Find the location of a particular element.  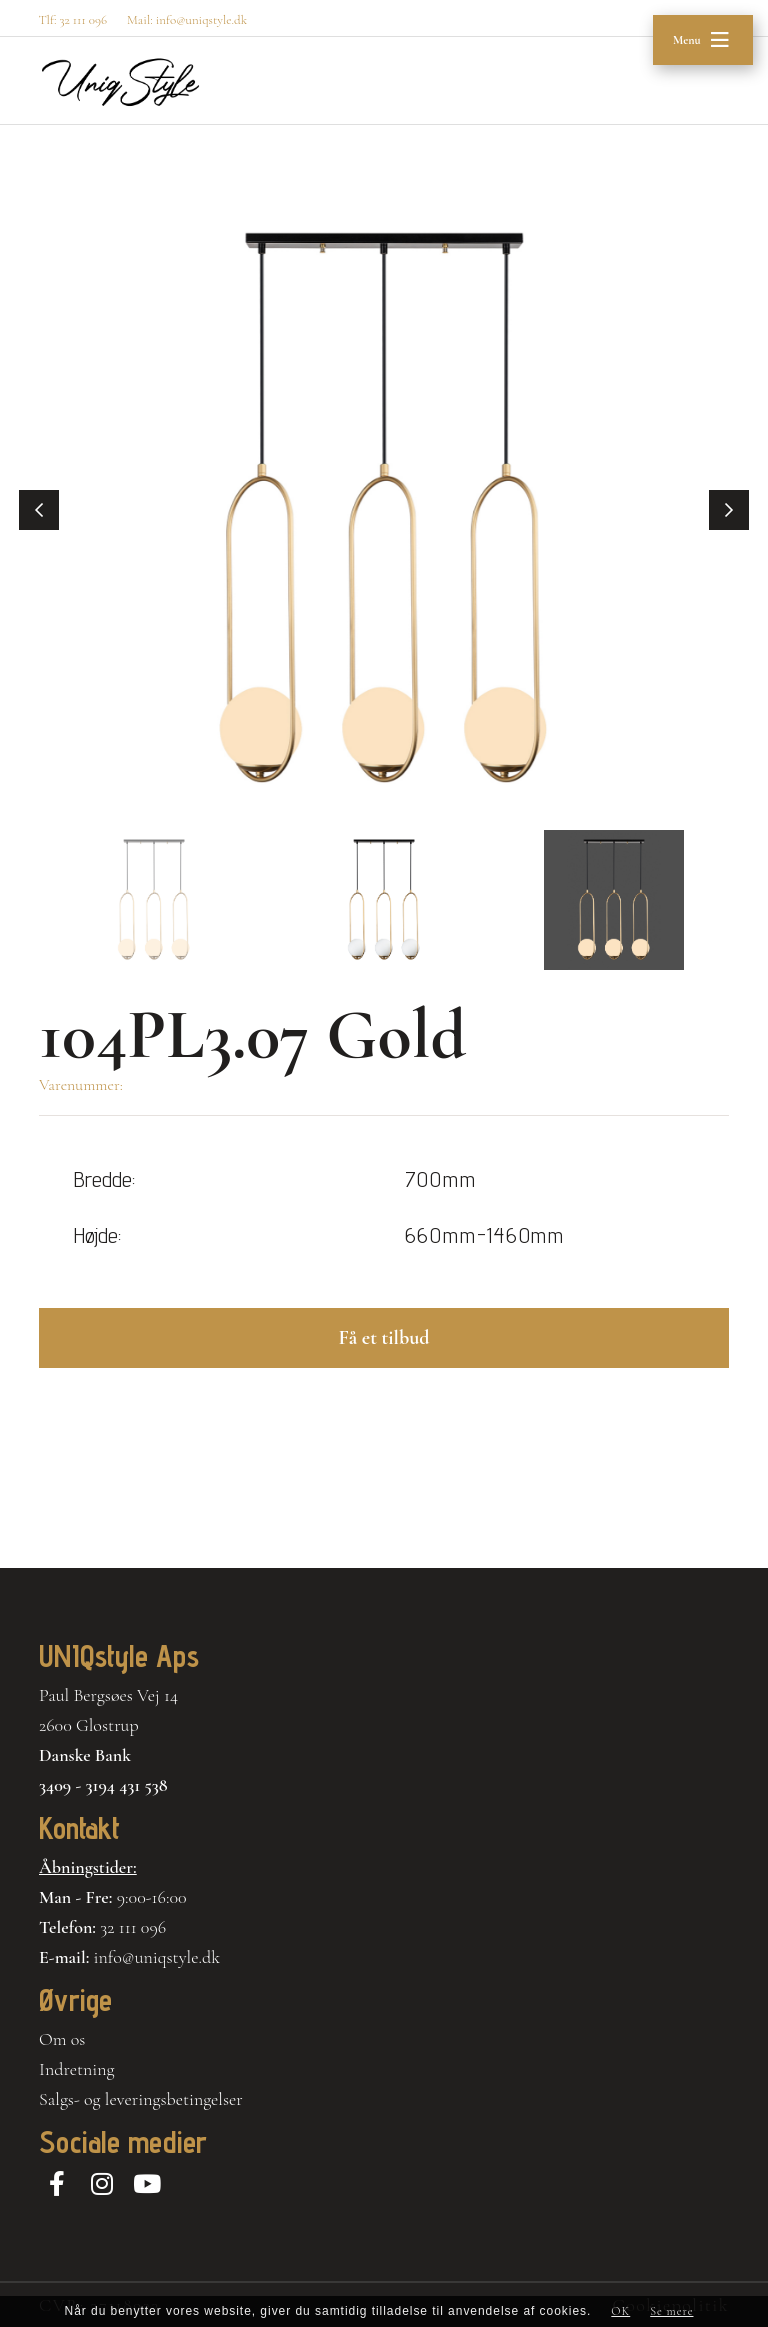

Salgs- og leveringsbetingelser is located at coordinates (141, 2099).